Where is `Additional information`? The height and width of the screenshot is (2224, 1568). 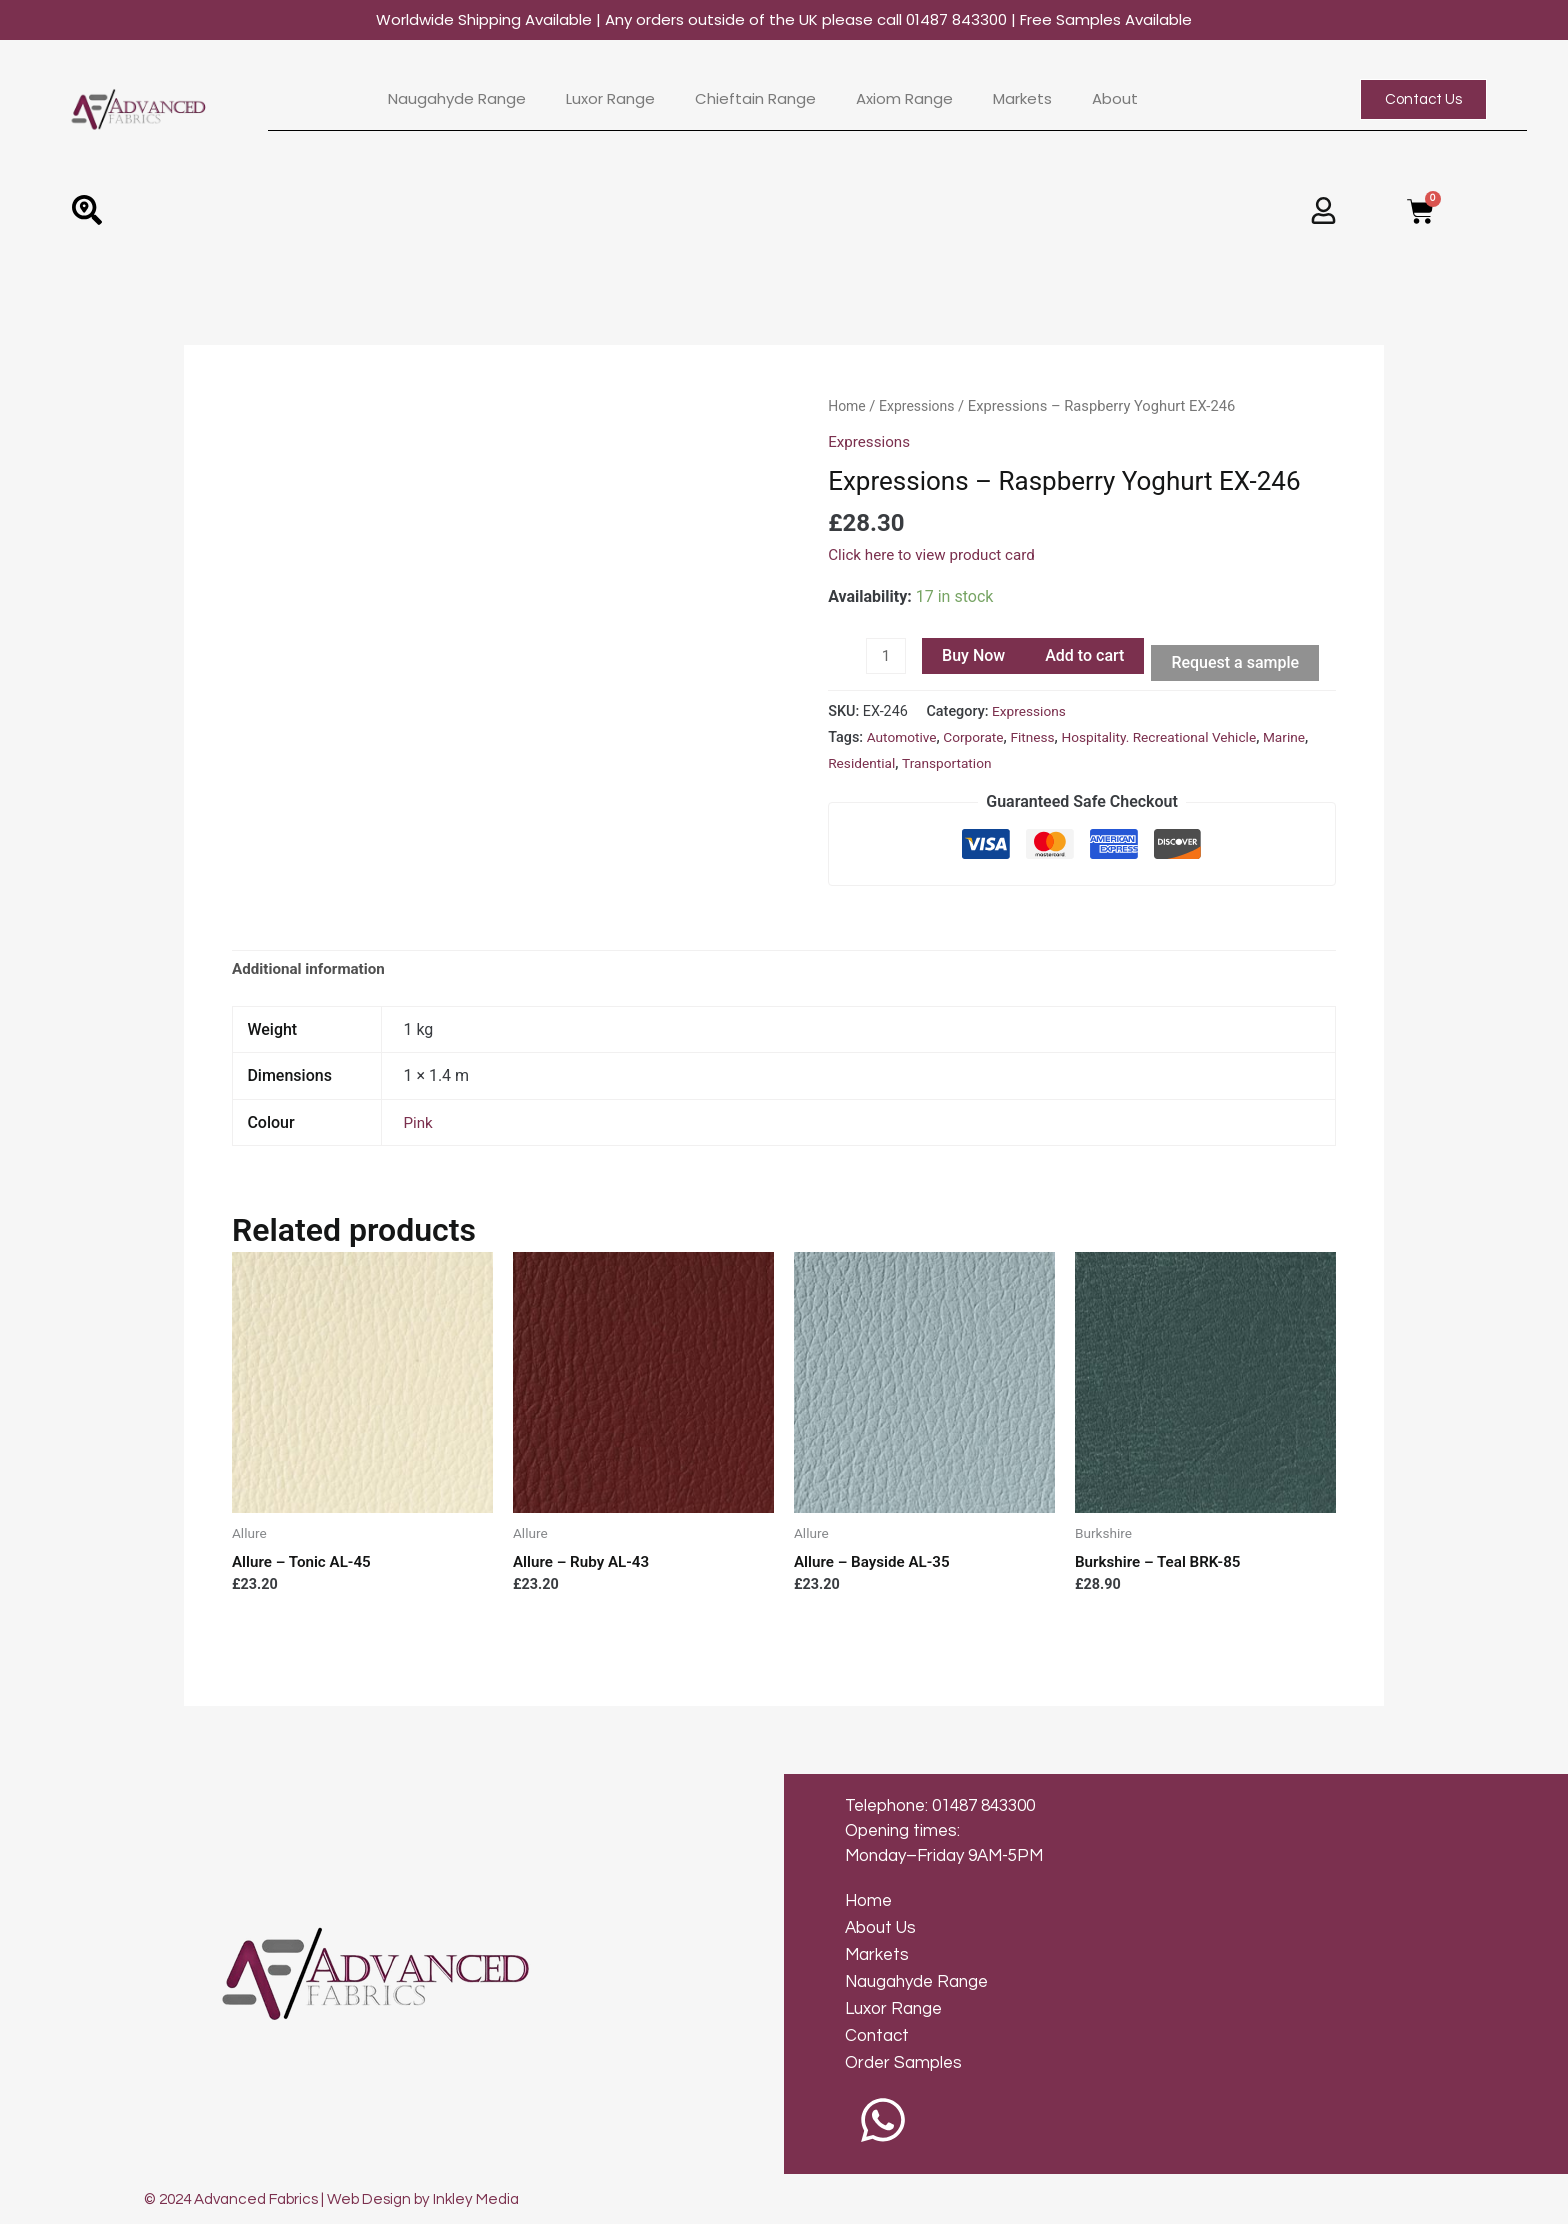
Additional information is located at coordinates (312, 971).